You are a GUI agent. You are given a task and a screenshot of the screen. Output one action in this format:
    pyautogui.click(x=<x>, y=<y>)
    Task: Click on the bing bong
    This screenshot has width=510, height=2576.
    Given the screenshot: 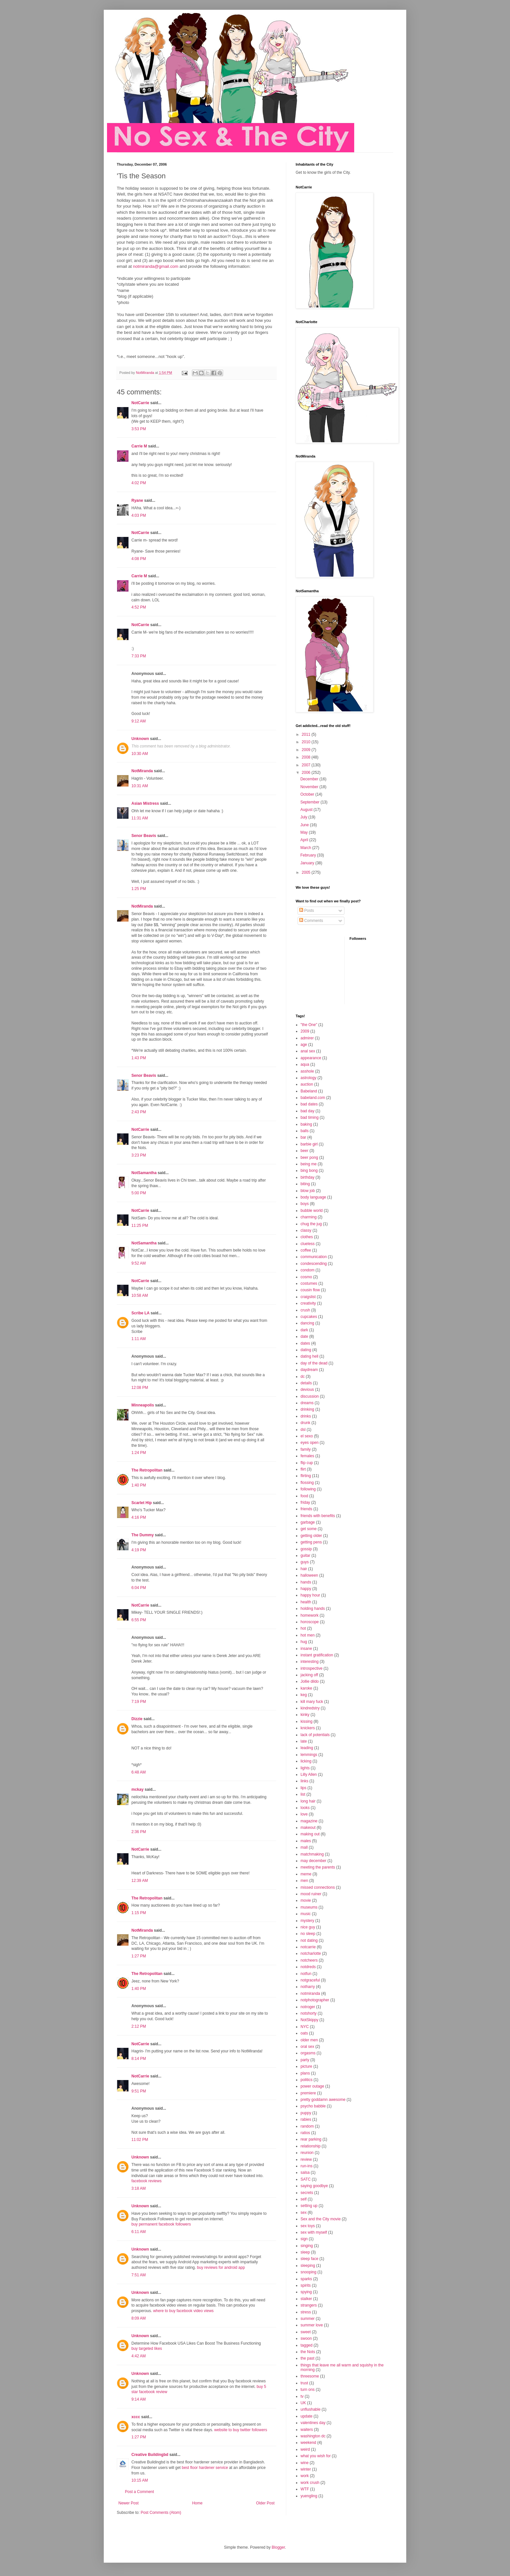 What is the action you would take?
    pyautogui.click(x=309, y=1170)
    